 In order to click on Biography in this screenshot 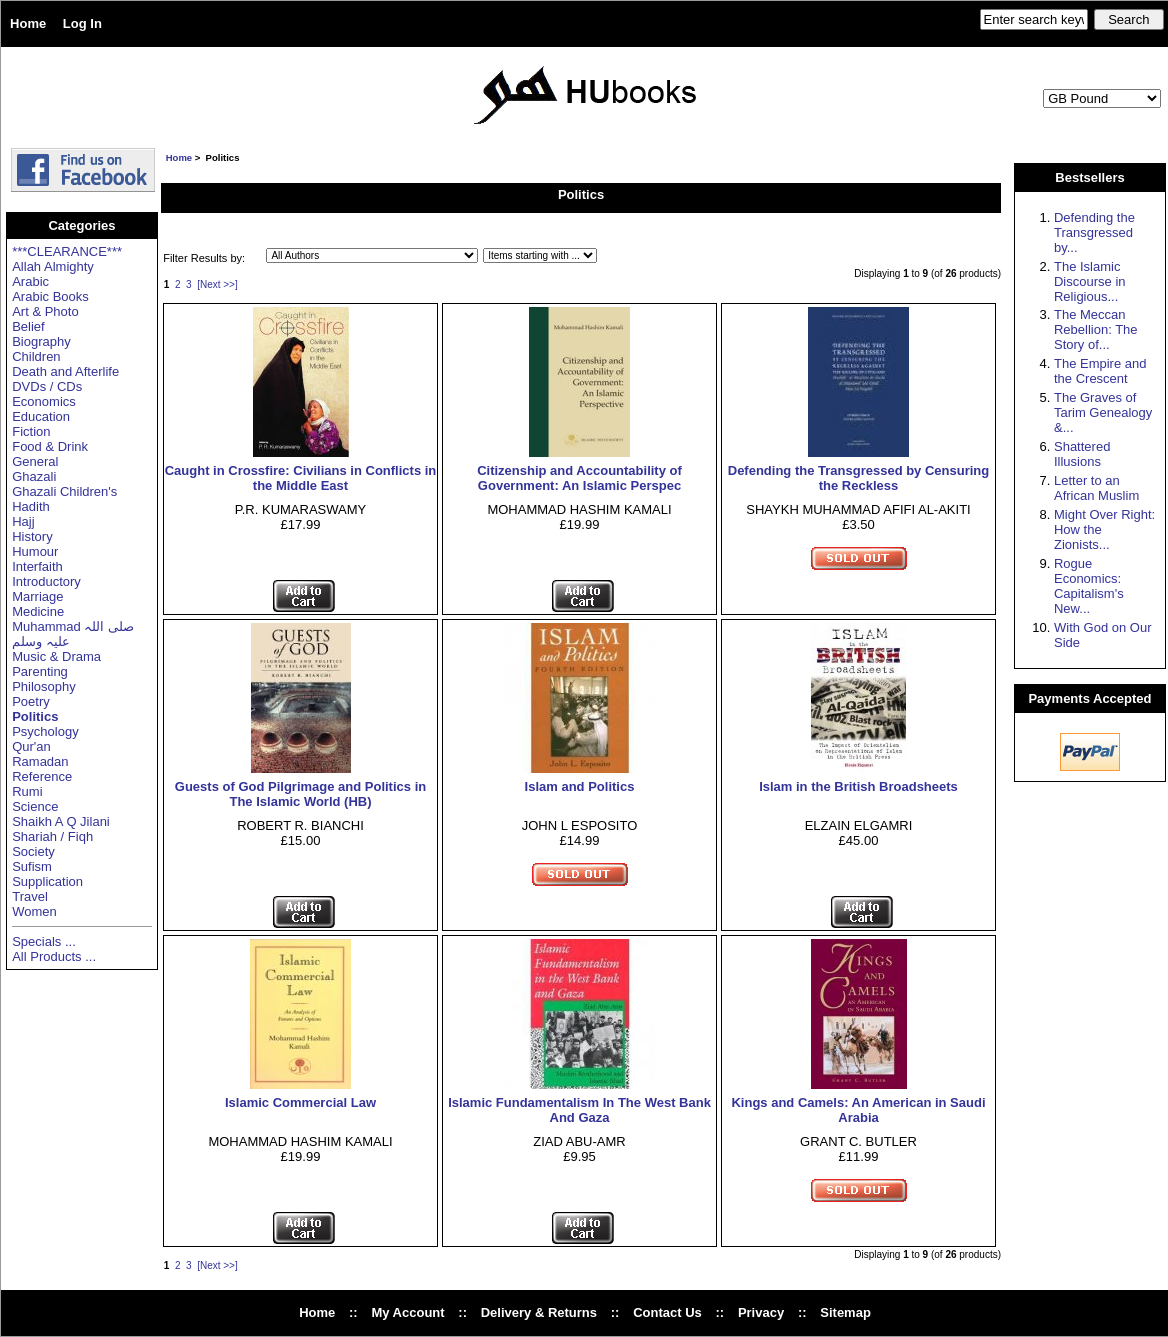, I will do `click(41, 341)`.